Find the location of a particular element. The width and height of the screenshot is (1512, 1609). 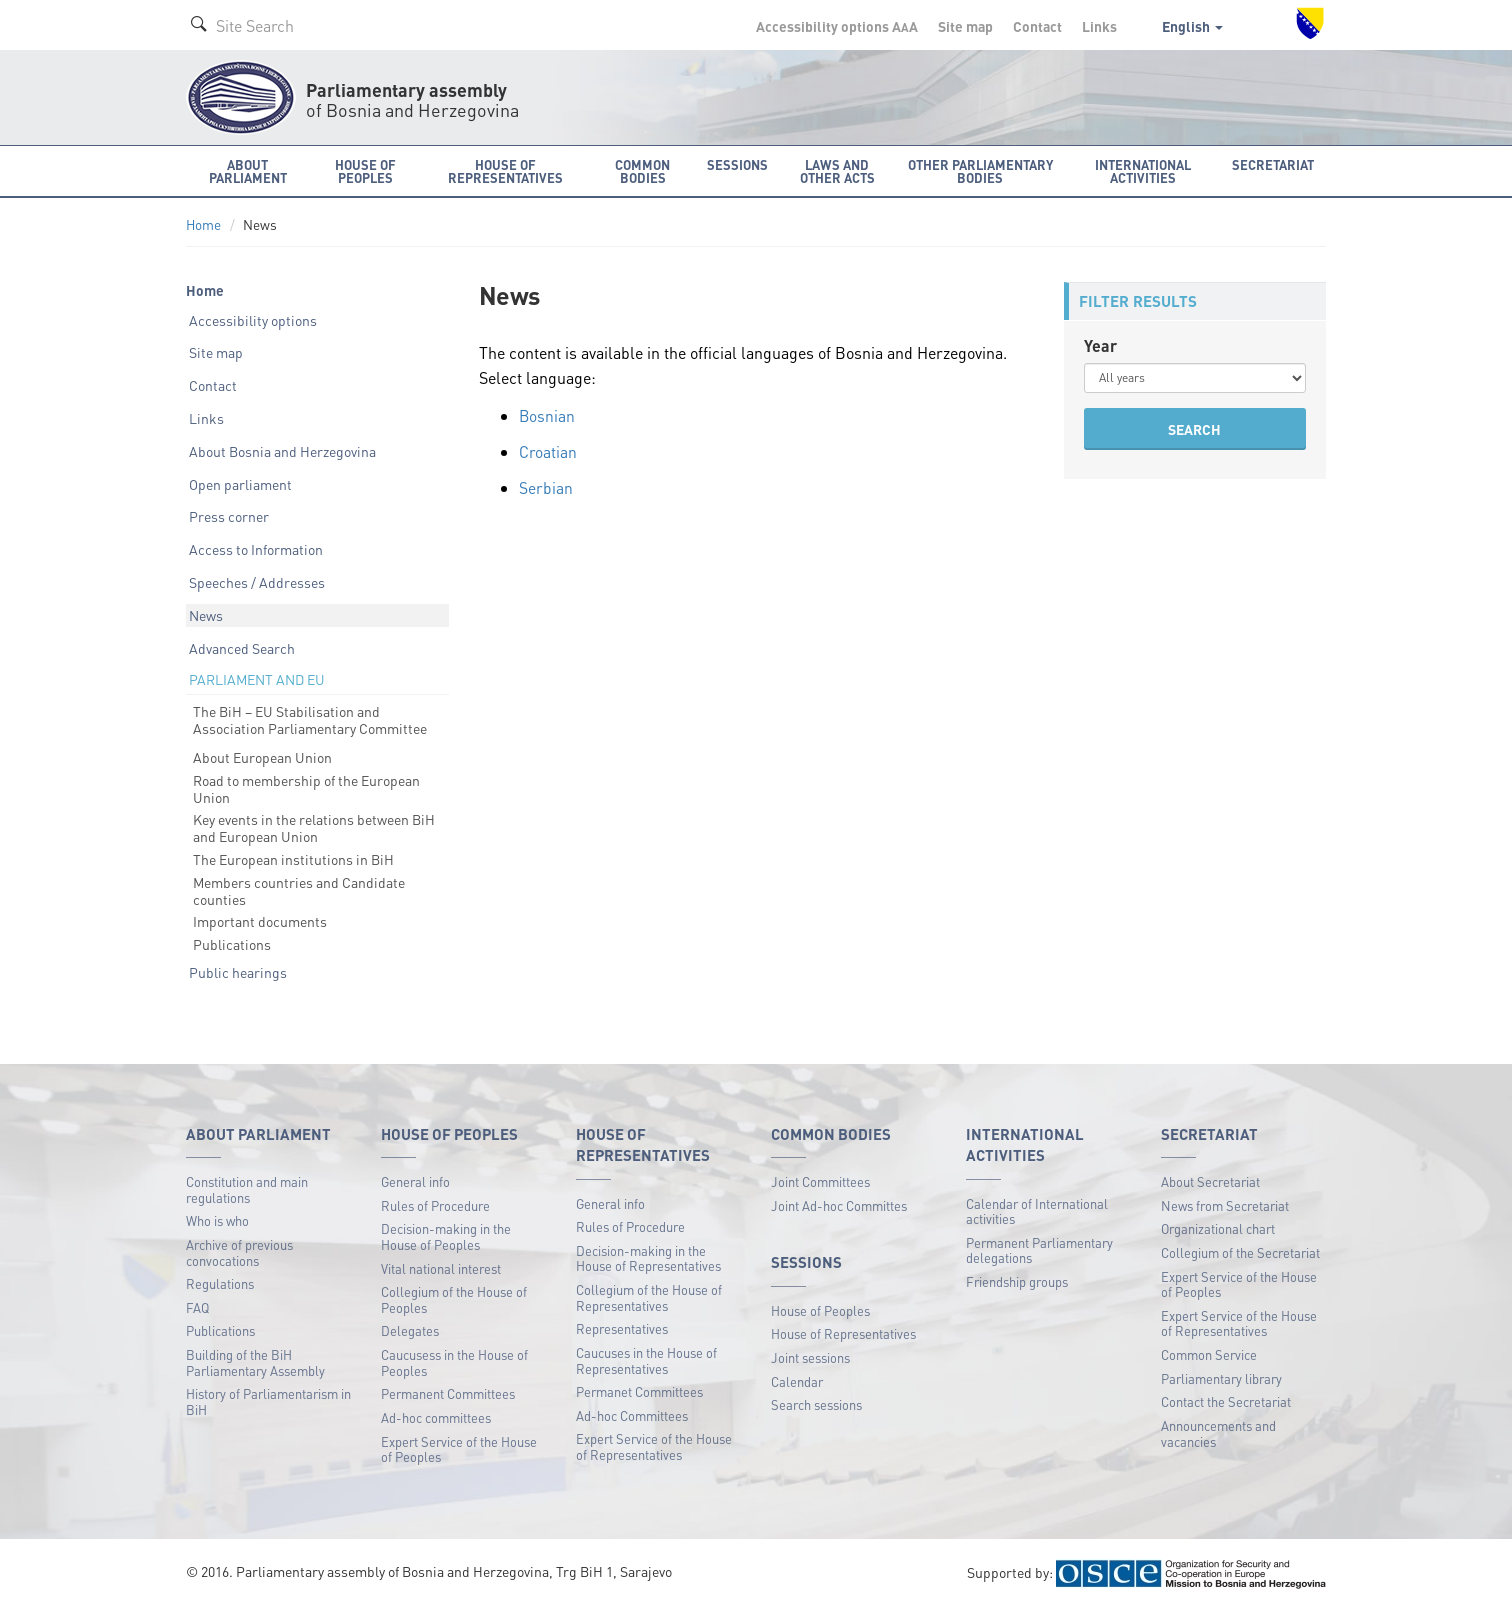

Advanced Search is located at coordinates (242, 648).